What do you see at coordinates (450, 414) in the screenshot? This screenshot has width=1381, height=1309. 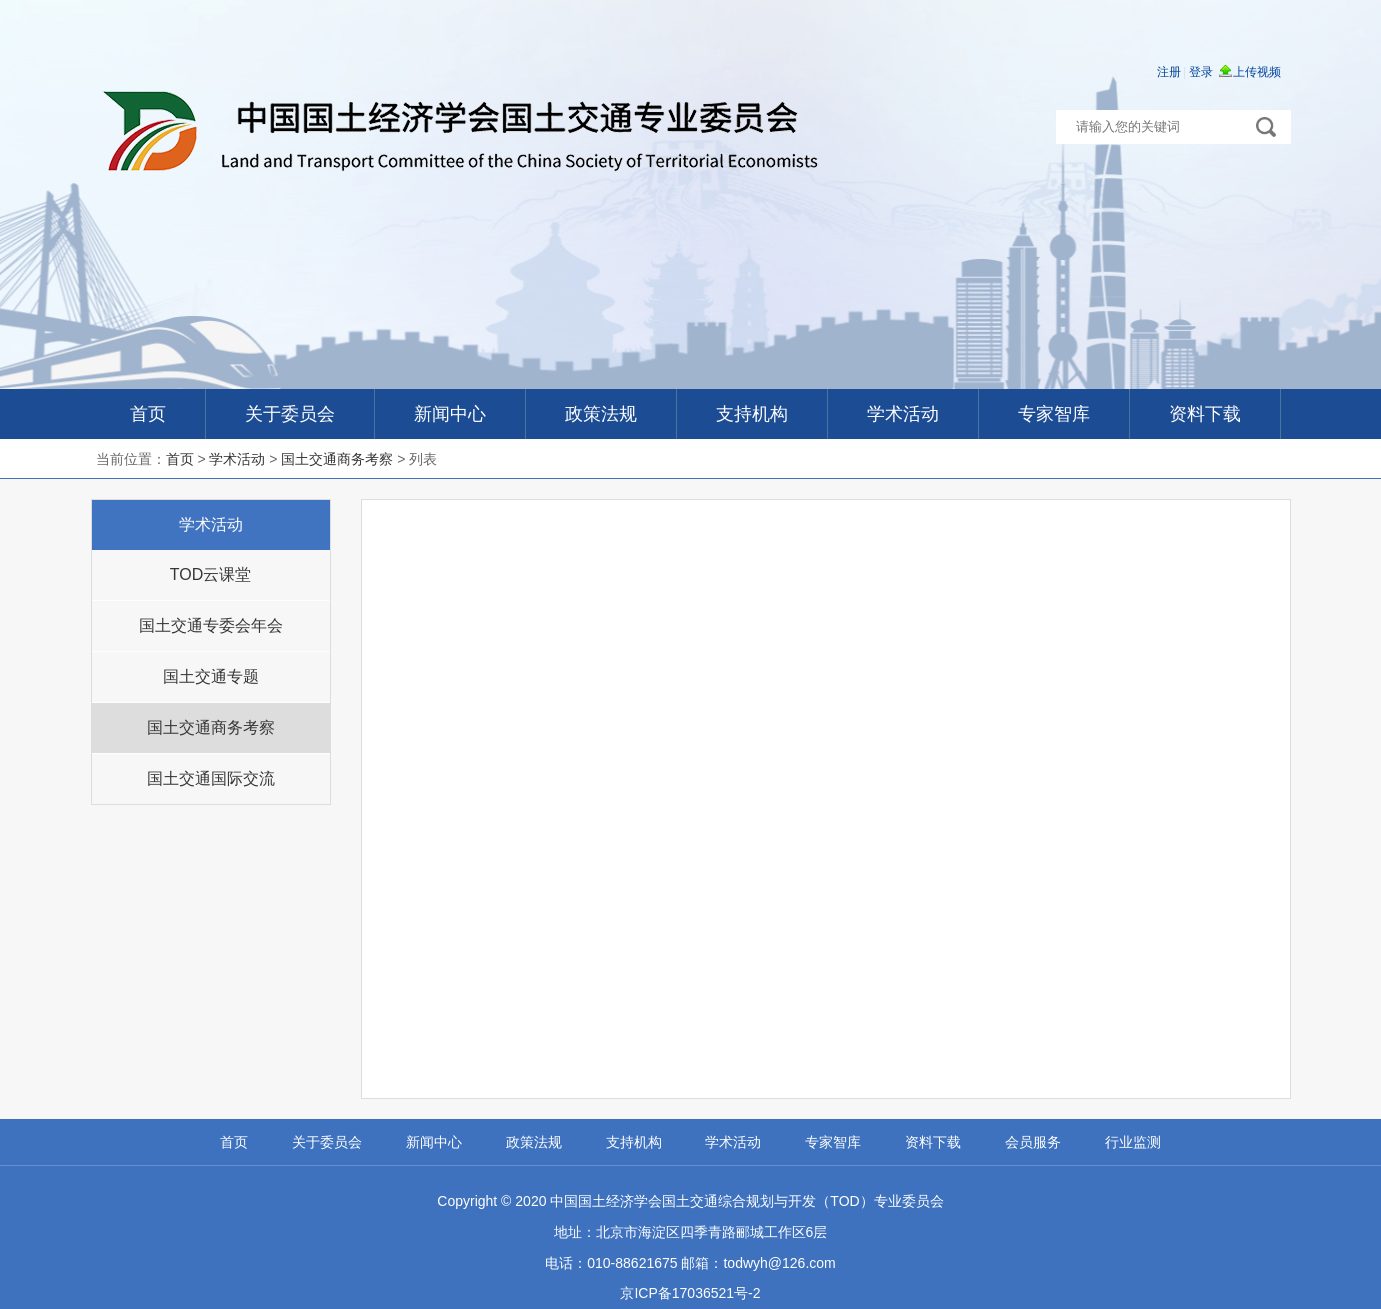 I see `新闻中心` at bounding box center [450, 414].